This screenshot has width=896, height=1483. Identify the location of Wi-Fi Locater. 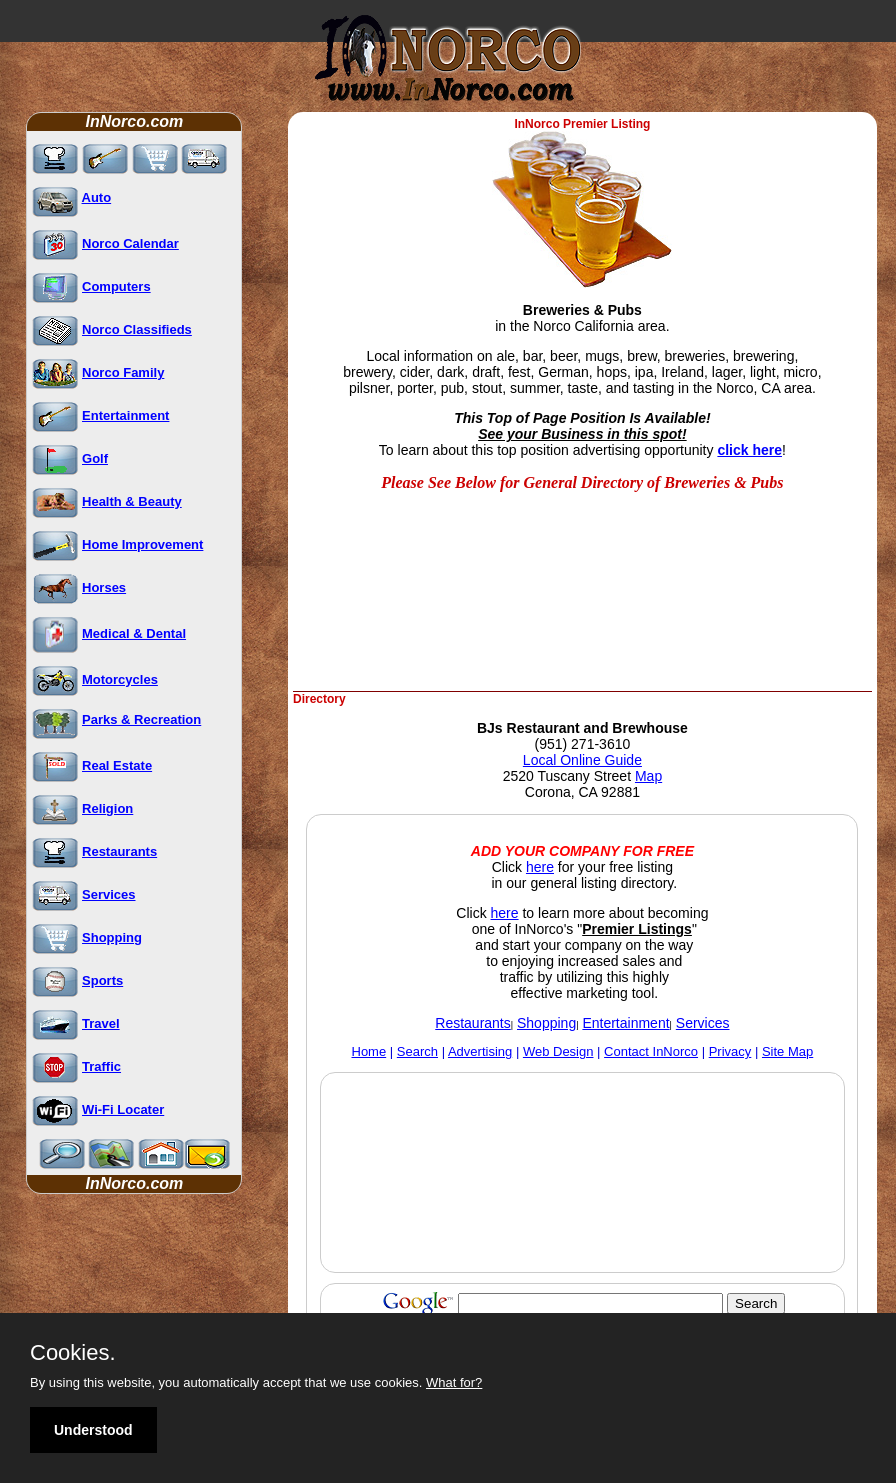
(123, 1109).